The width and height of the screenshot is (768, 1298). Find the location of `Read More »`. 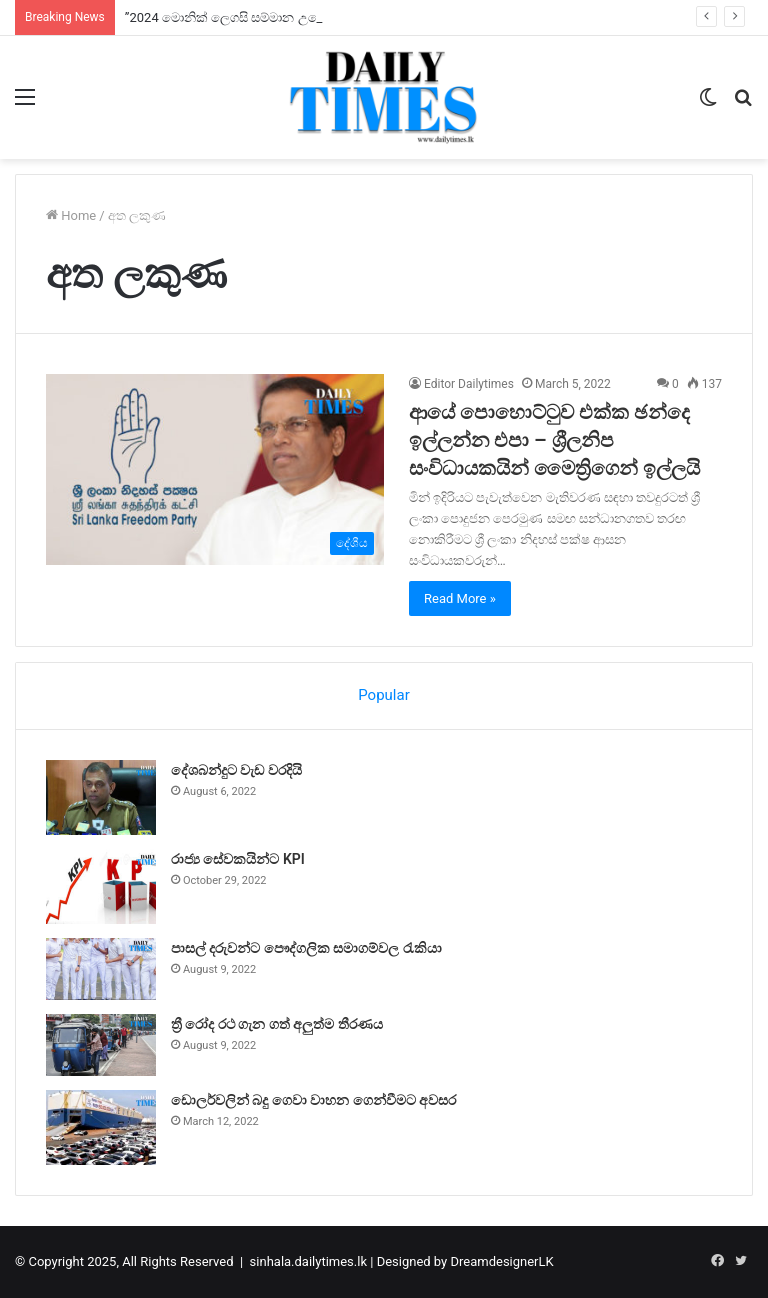

Read More » is located at coordinates (460, 598).